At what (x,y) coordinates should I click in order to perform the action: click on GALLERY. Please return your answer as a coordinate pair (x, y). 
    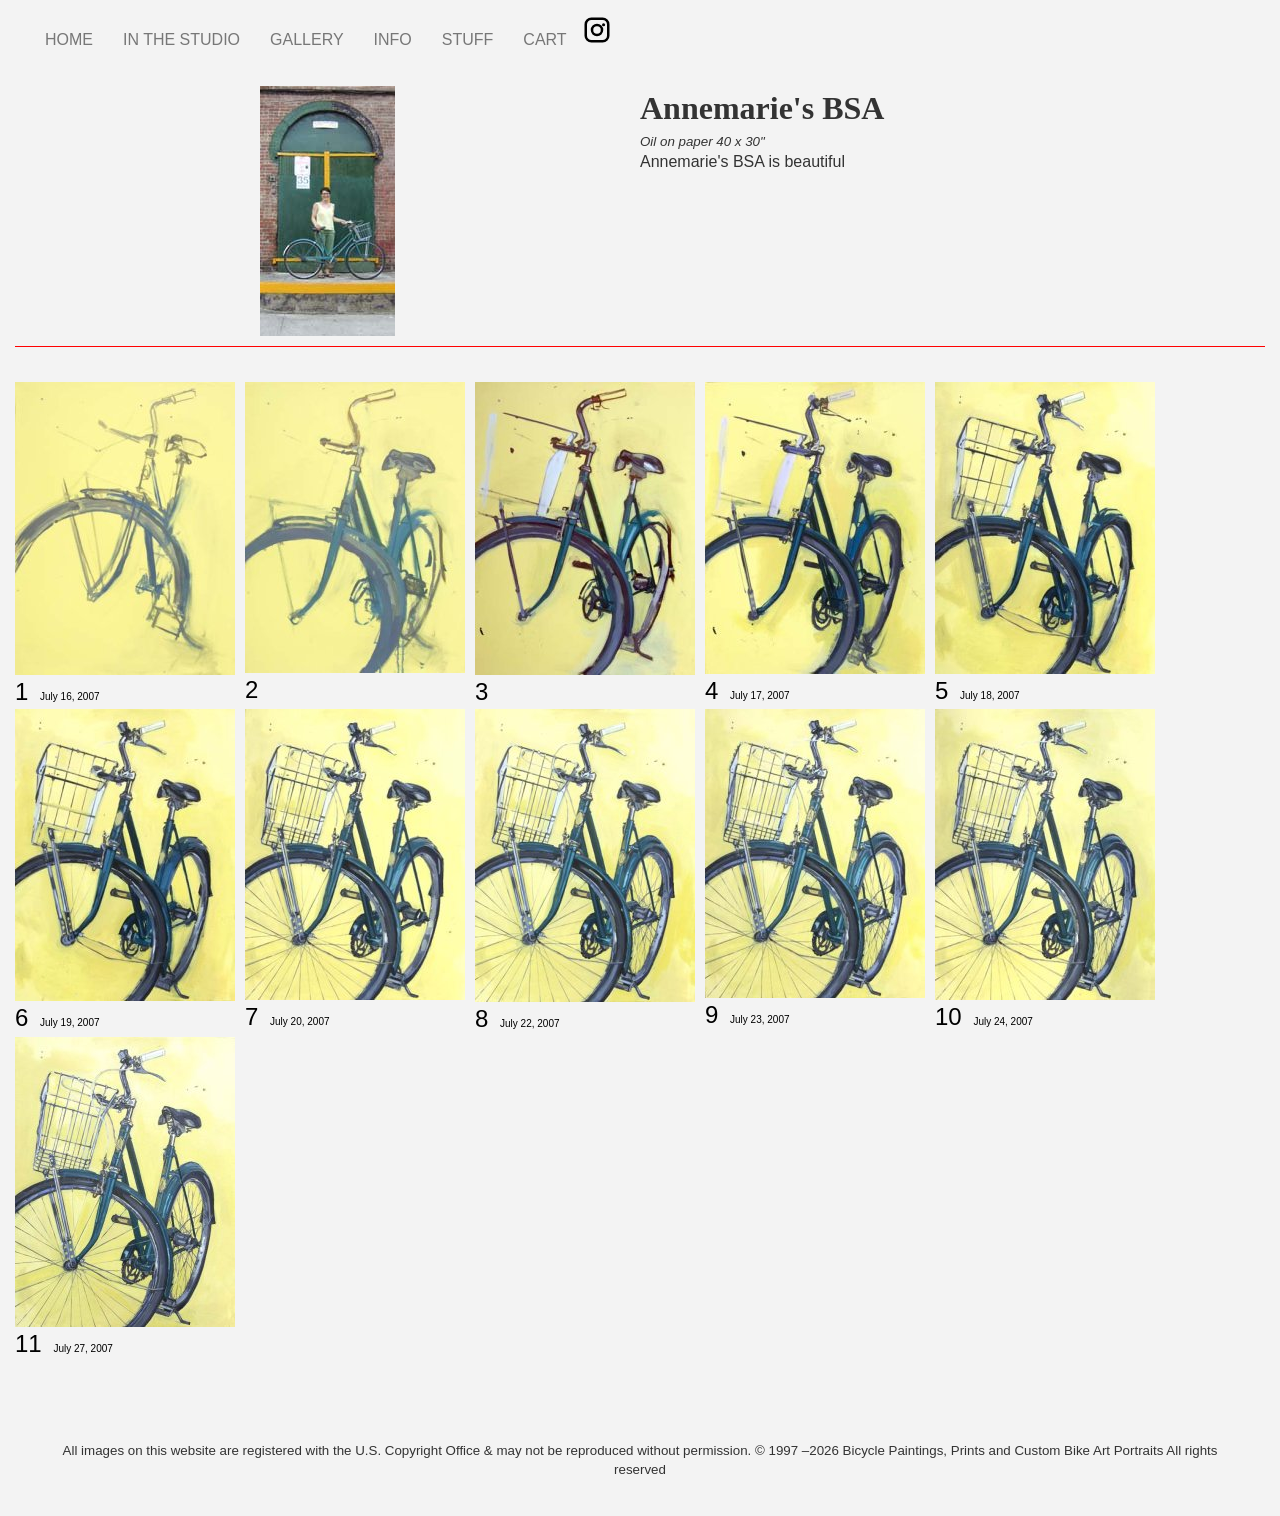
    Looking at the image, I should click on (307, 39).